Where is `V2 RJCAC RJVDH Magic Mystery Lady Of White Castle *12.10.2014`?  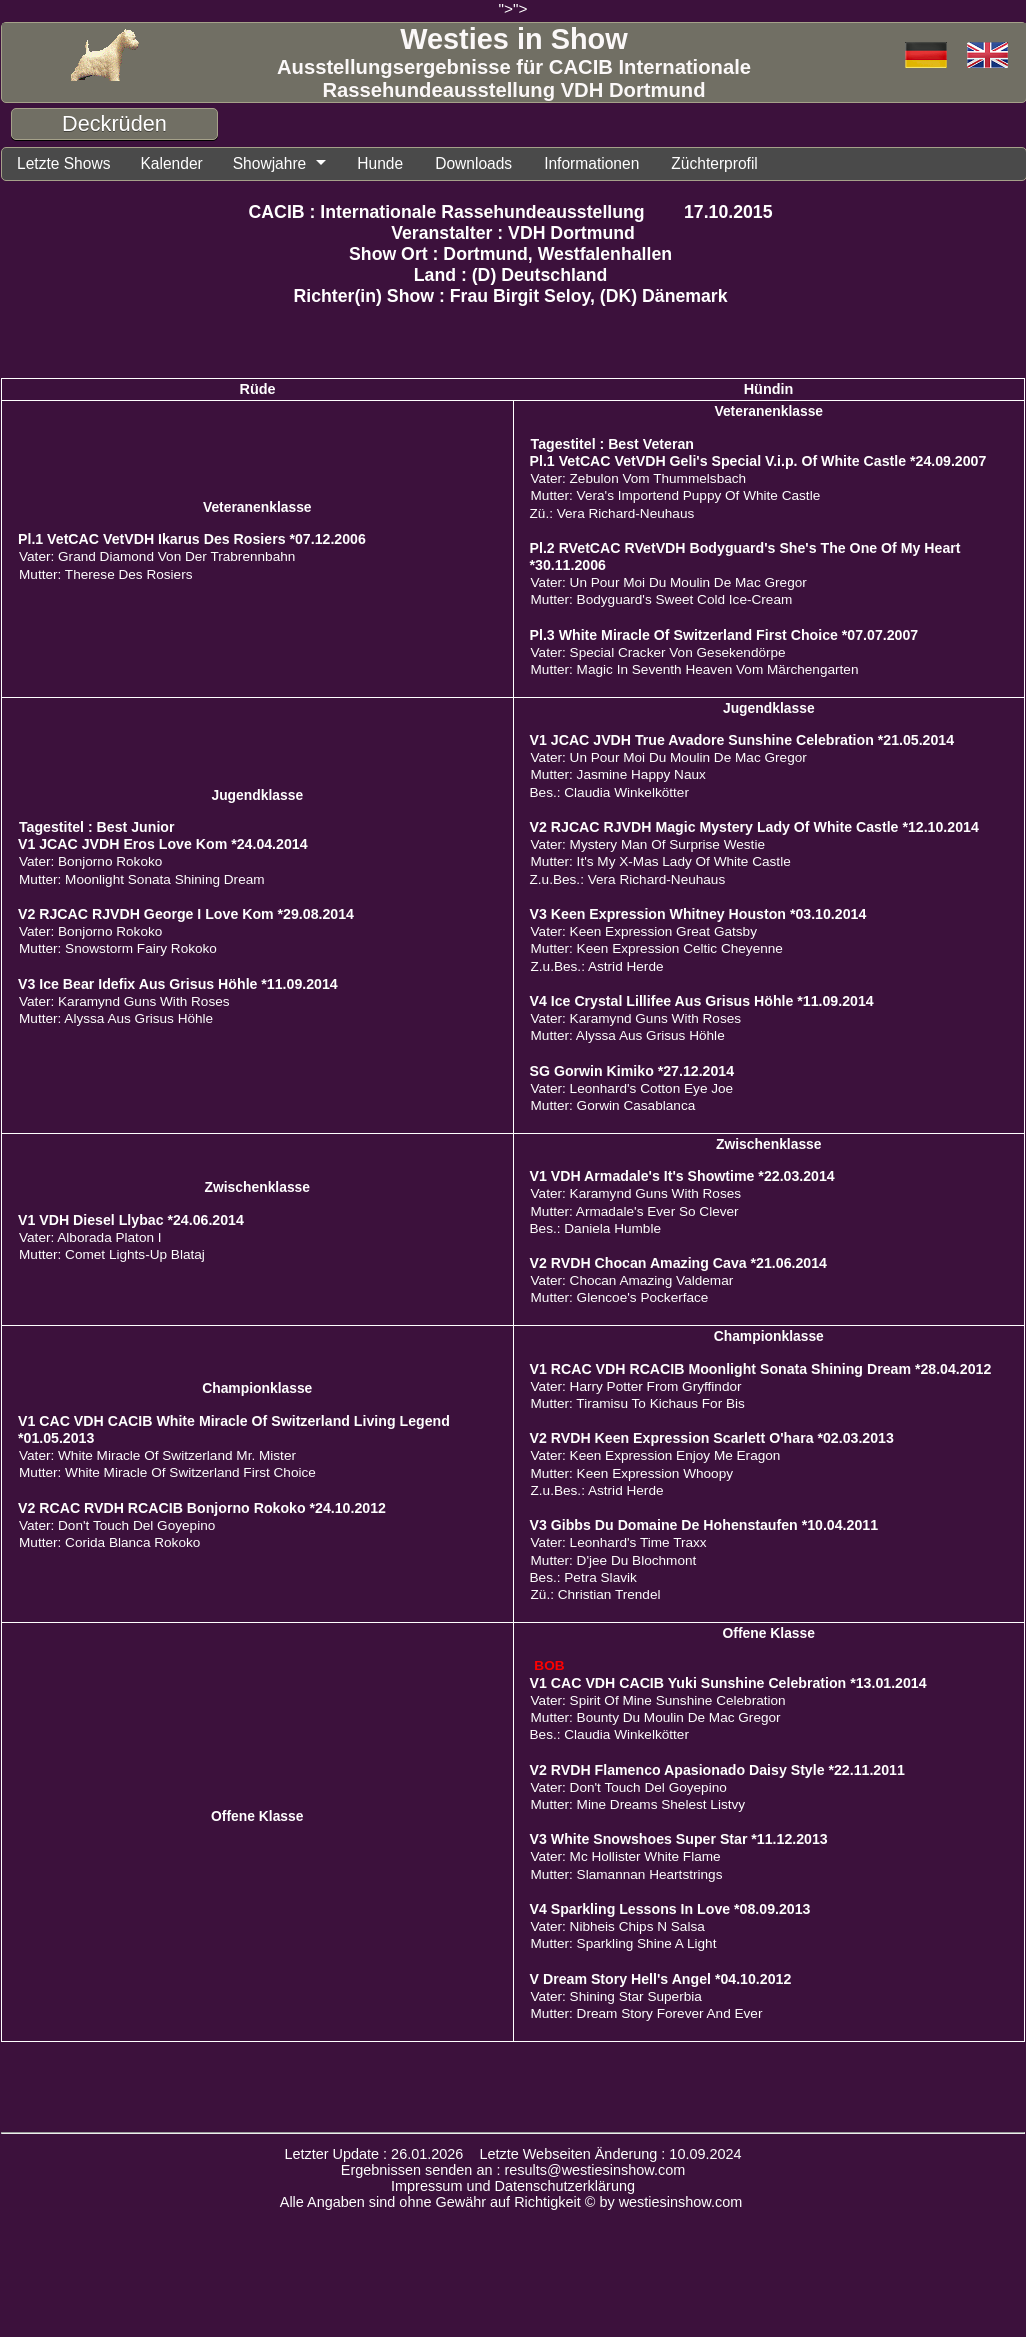
V2 RJCAC RJVDH Magic Mystery Lady Of White Castle *12.10.2014 is located at coordinates (754, 829).